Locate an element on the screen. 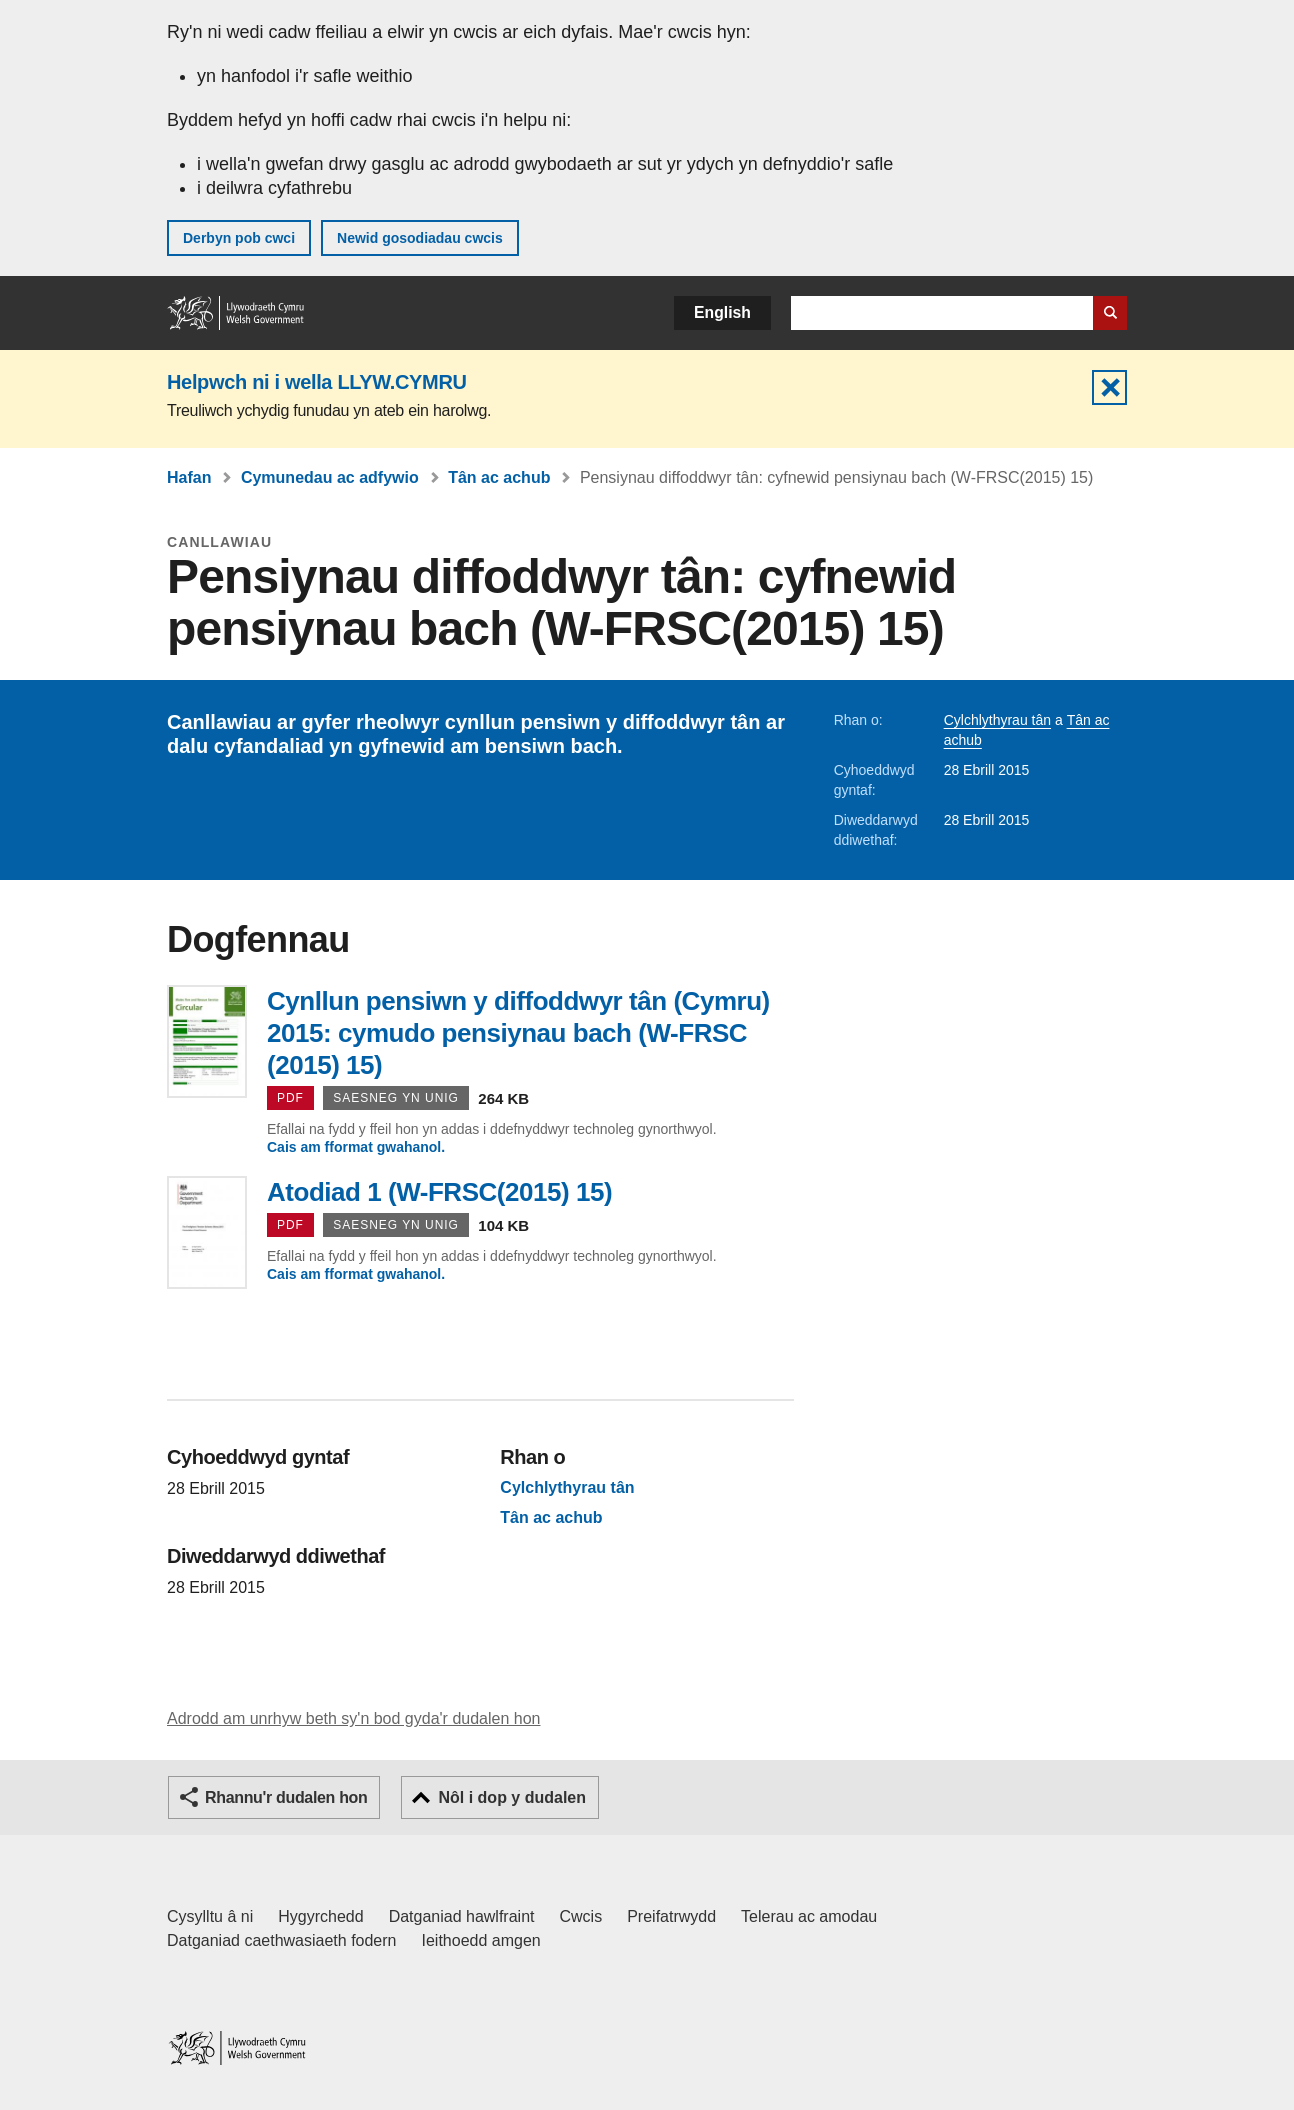 The width and height of the screenshot is (1294, 2110). Cysylltu â ni [Cysylltu â ni Llywodraeth Cymru a'n prif wasanaethau] is located at coordinates (210, 1916).